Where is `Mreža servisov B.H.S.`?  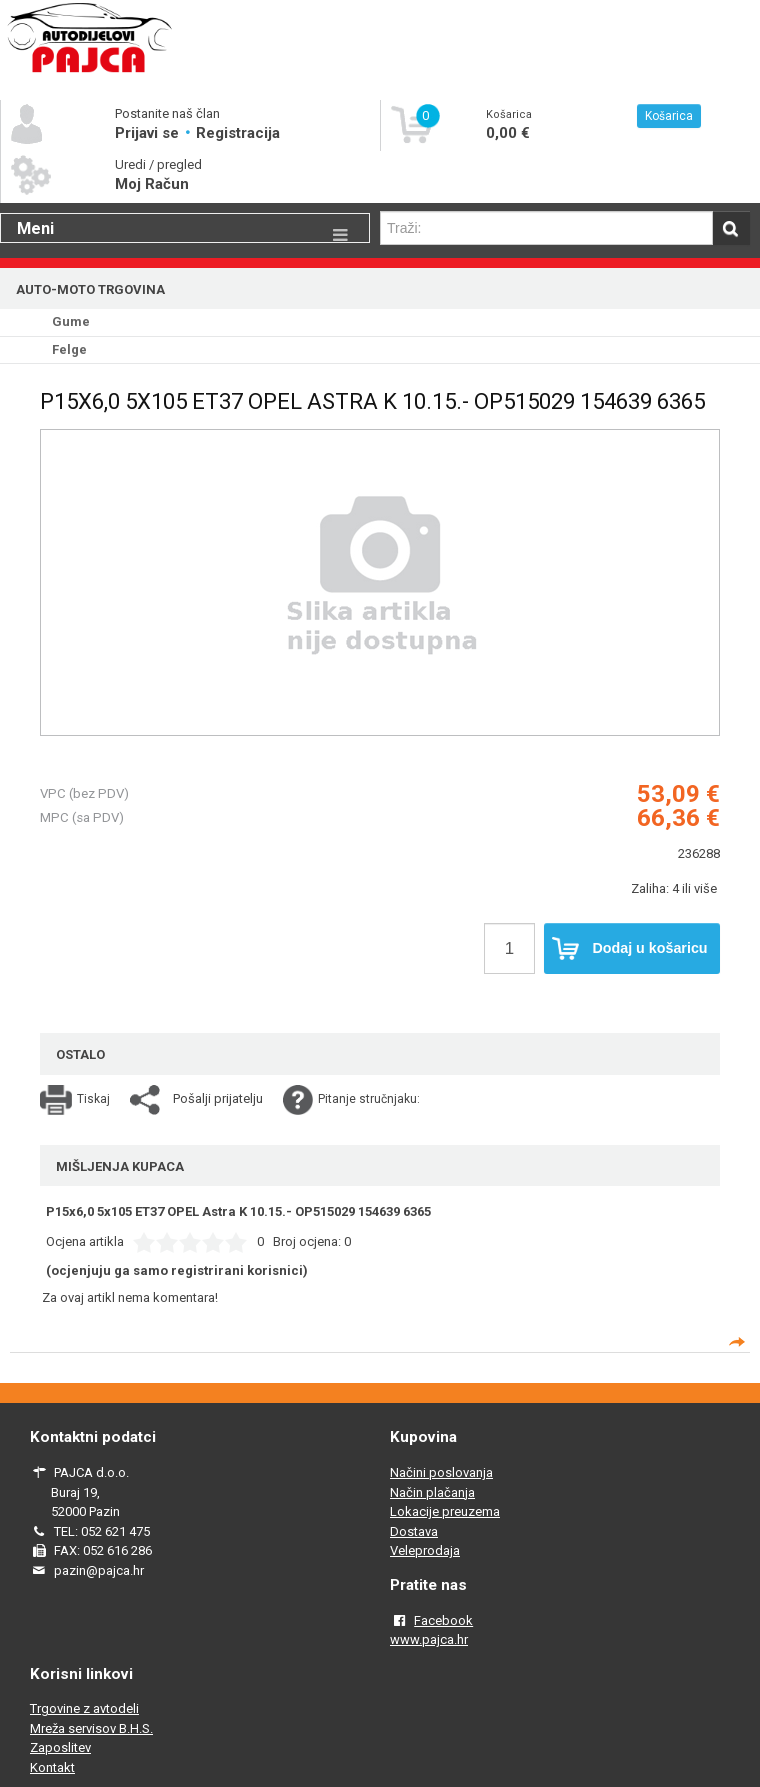
Mreža servisov B.H.S. is located at coordinates (91, 1728).